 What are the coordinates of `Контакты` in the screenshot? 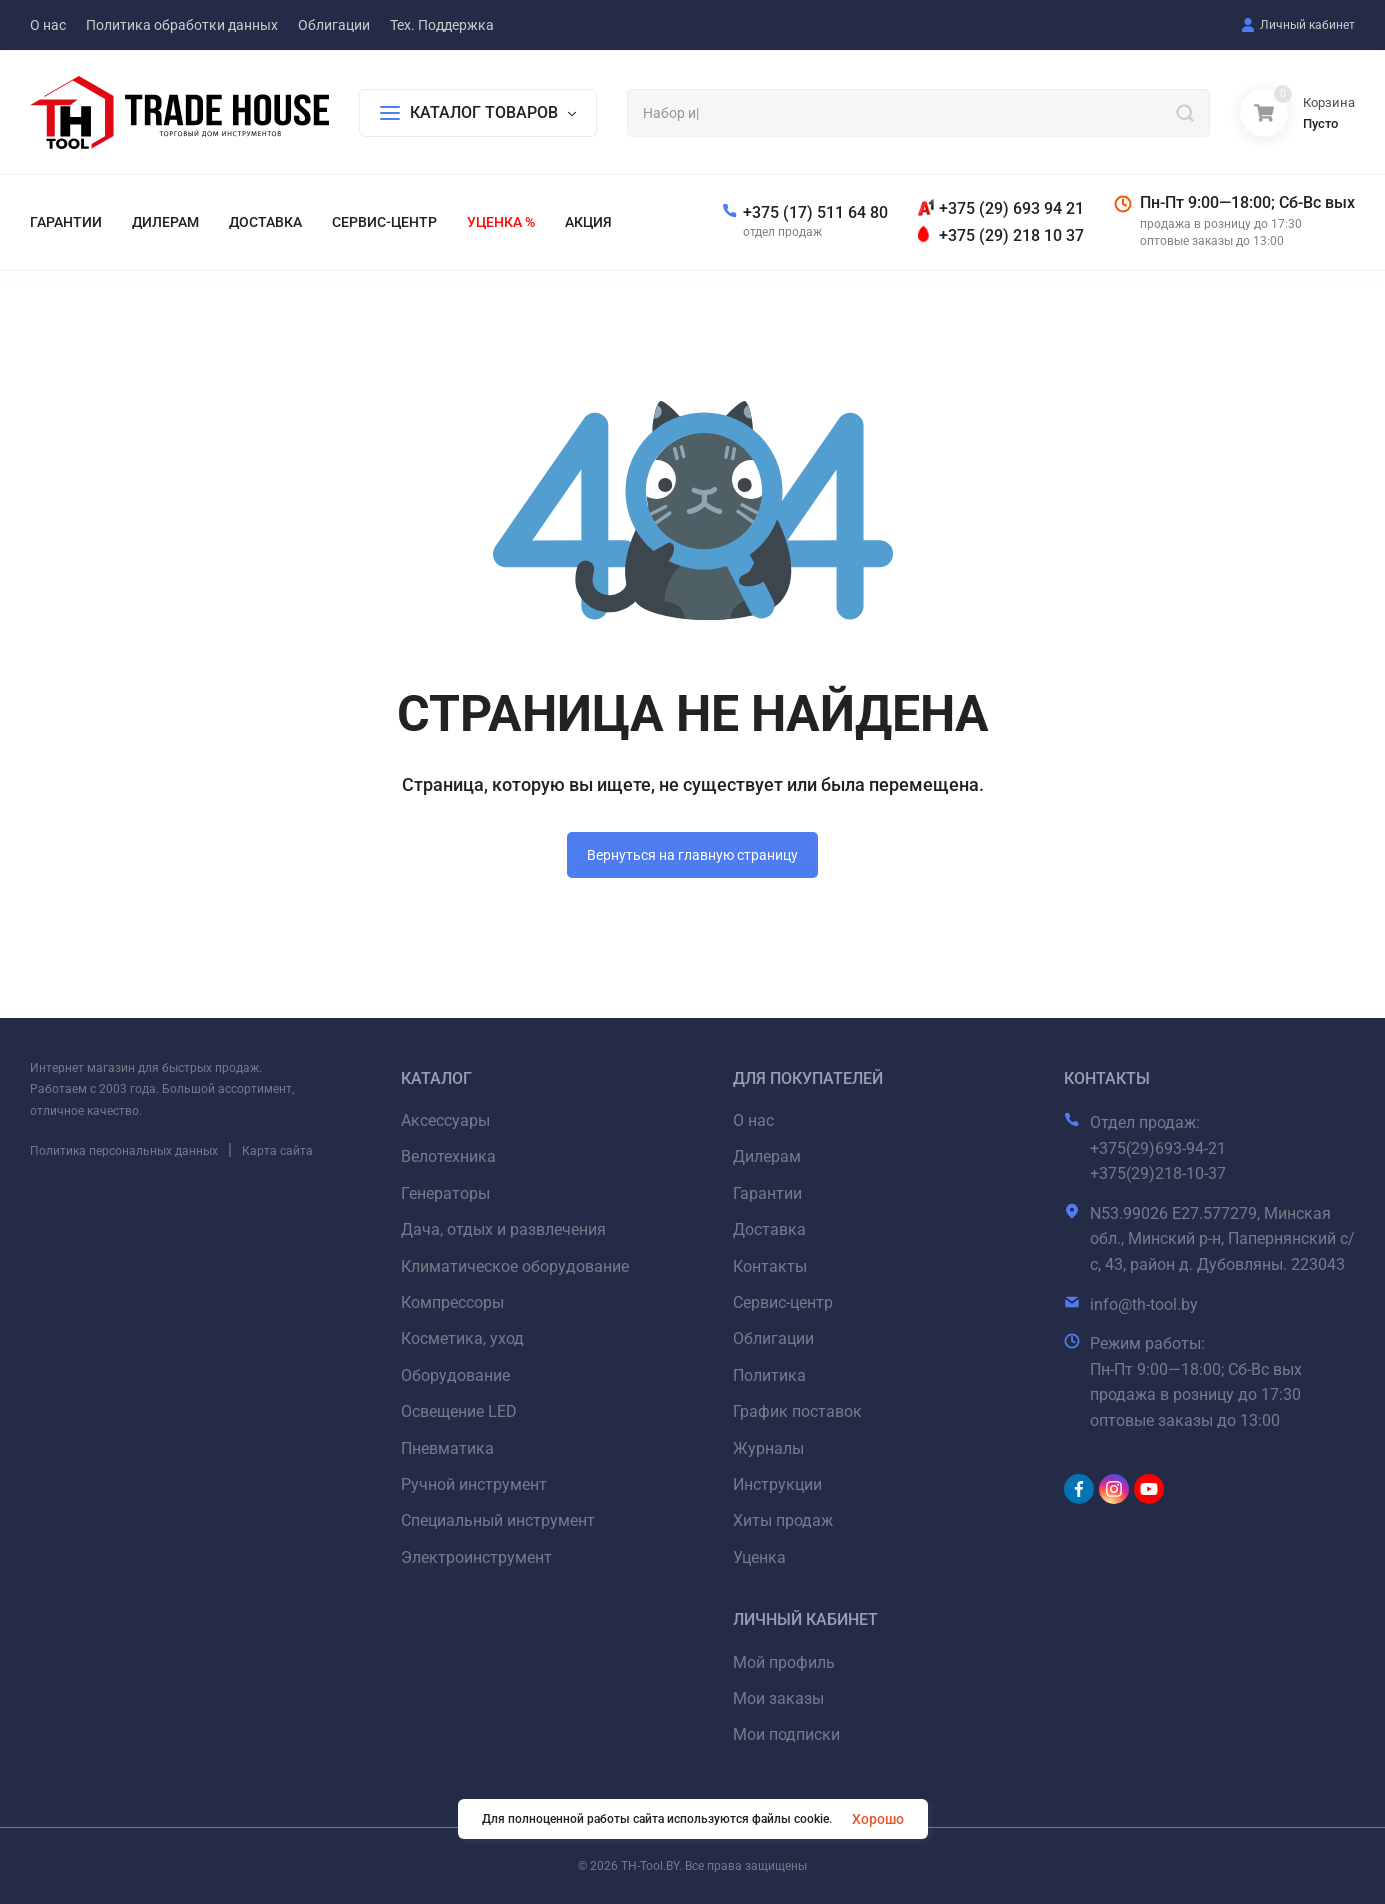 It's located at (770, 1266).